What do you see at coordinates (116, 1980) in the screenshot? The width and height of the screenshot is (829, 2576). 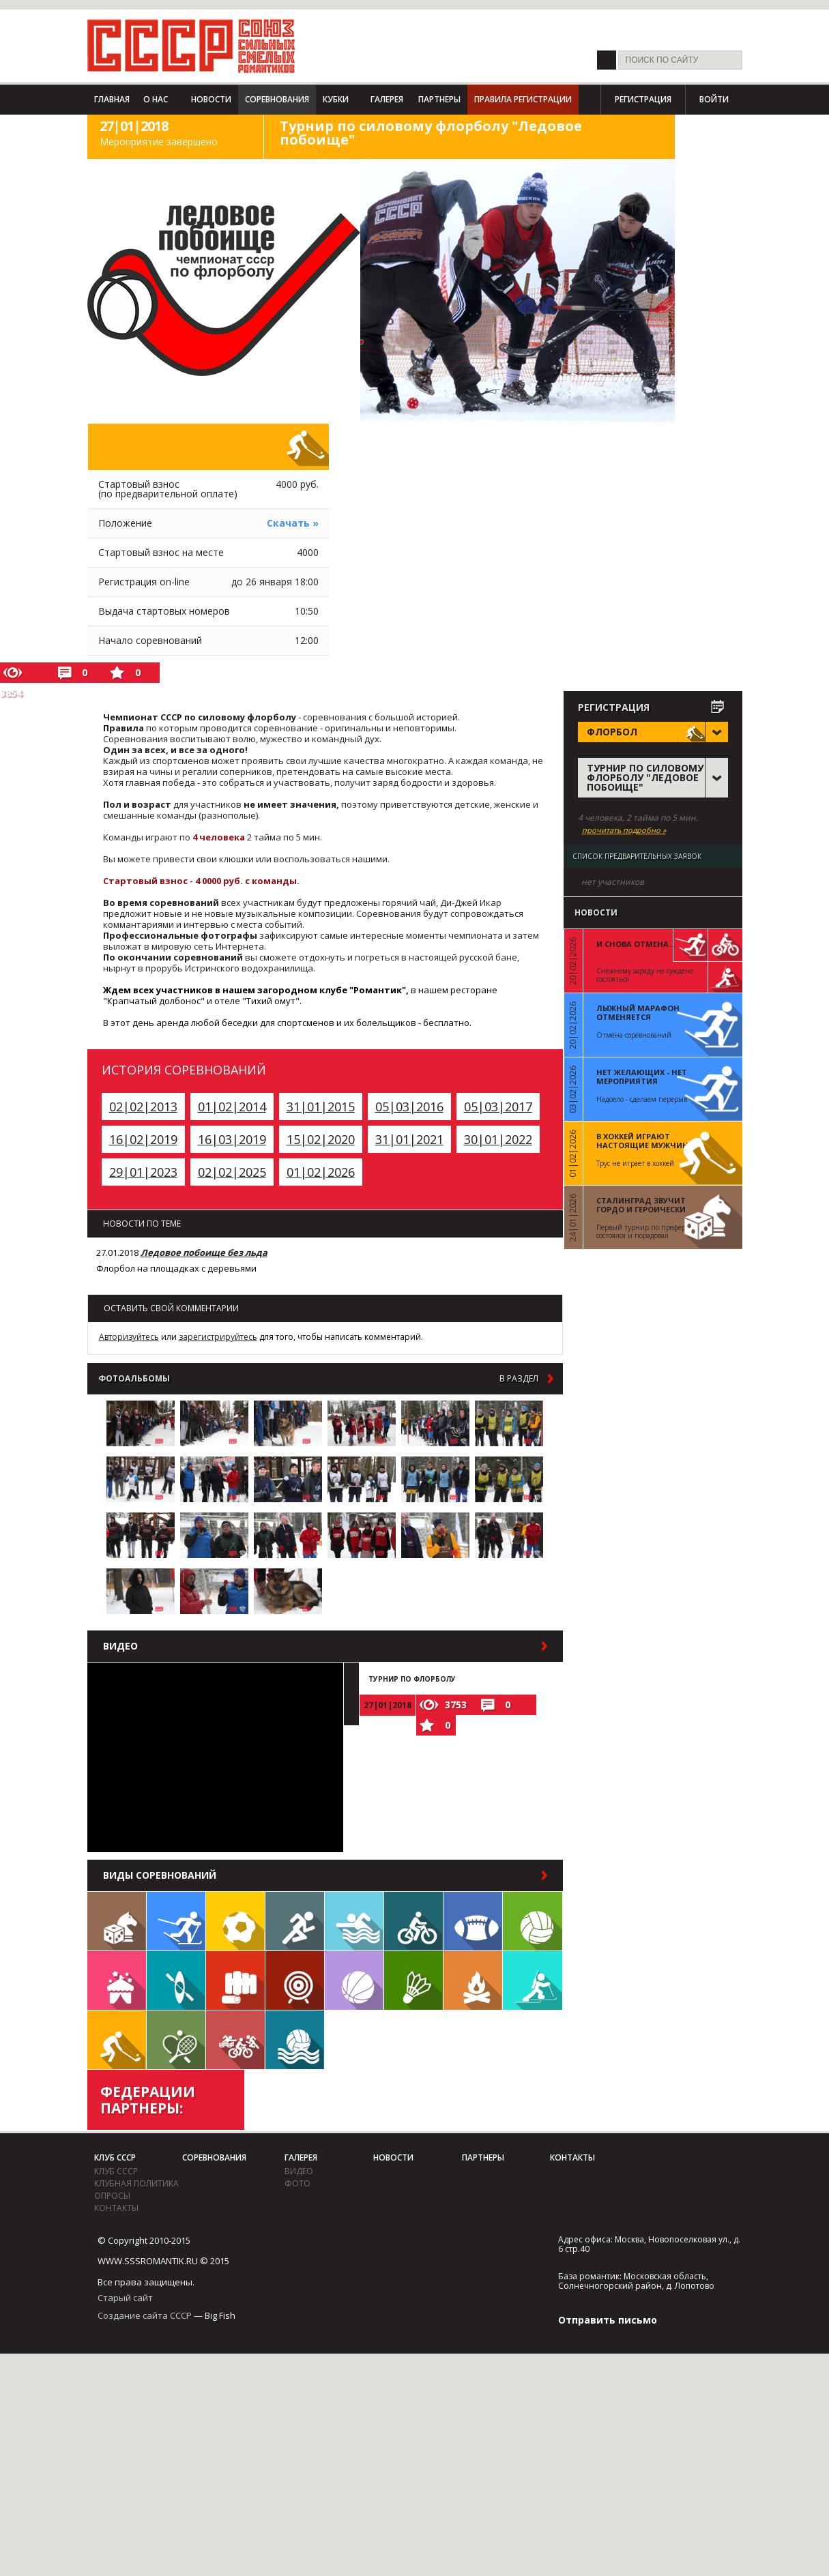 I see `Встречи клуба` at bounding box center [116, 1980].